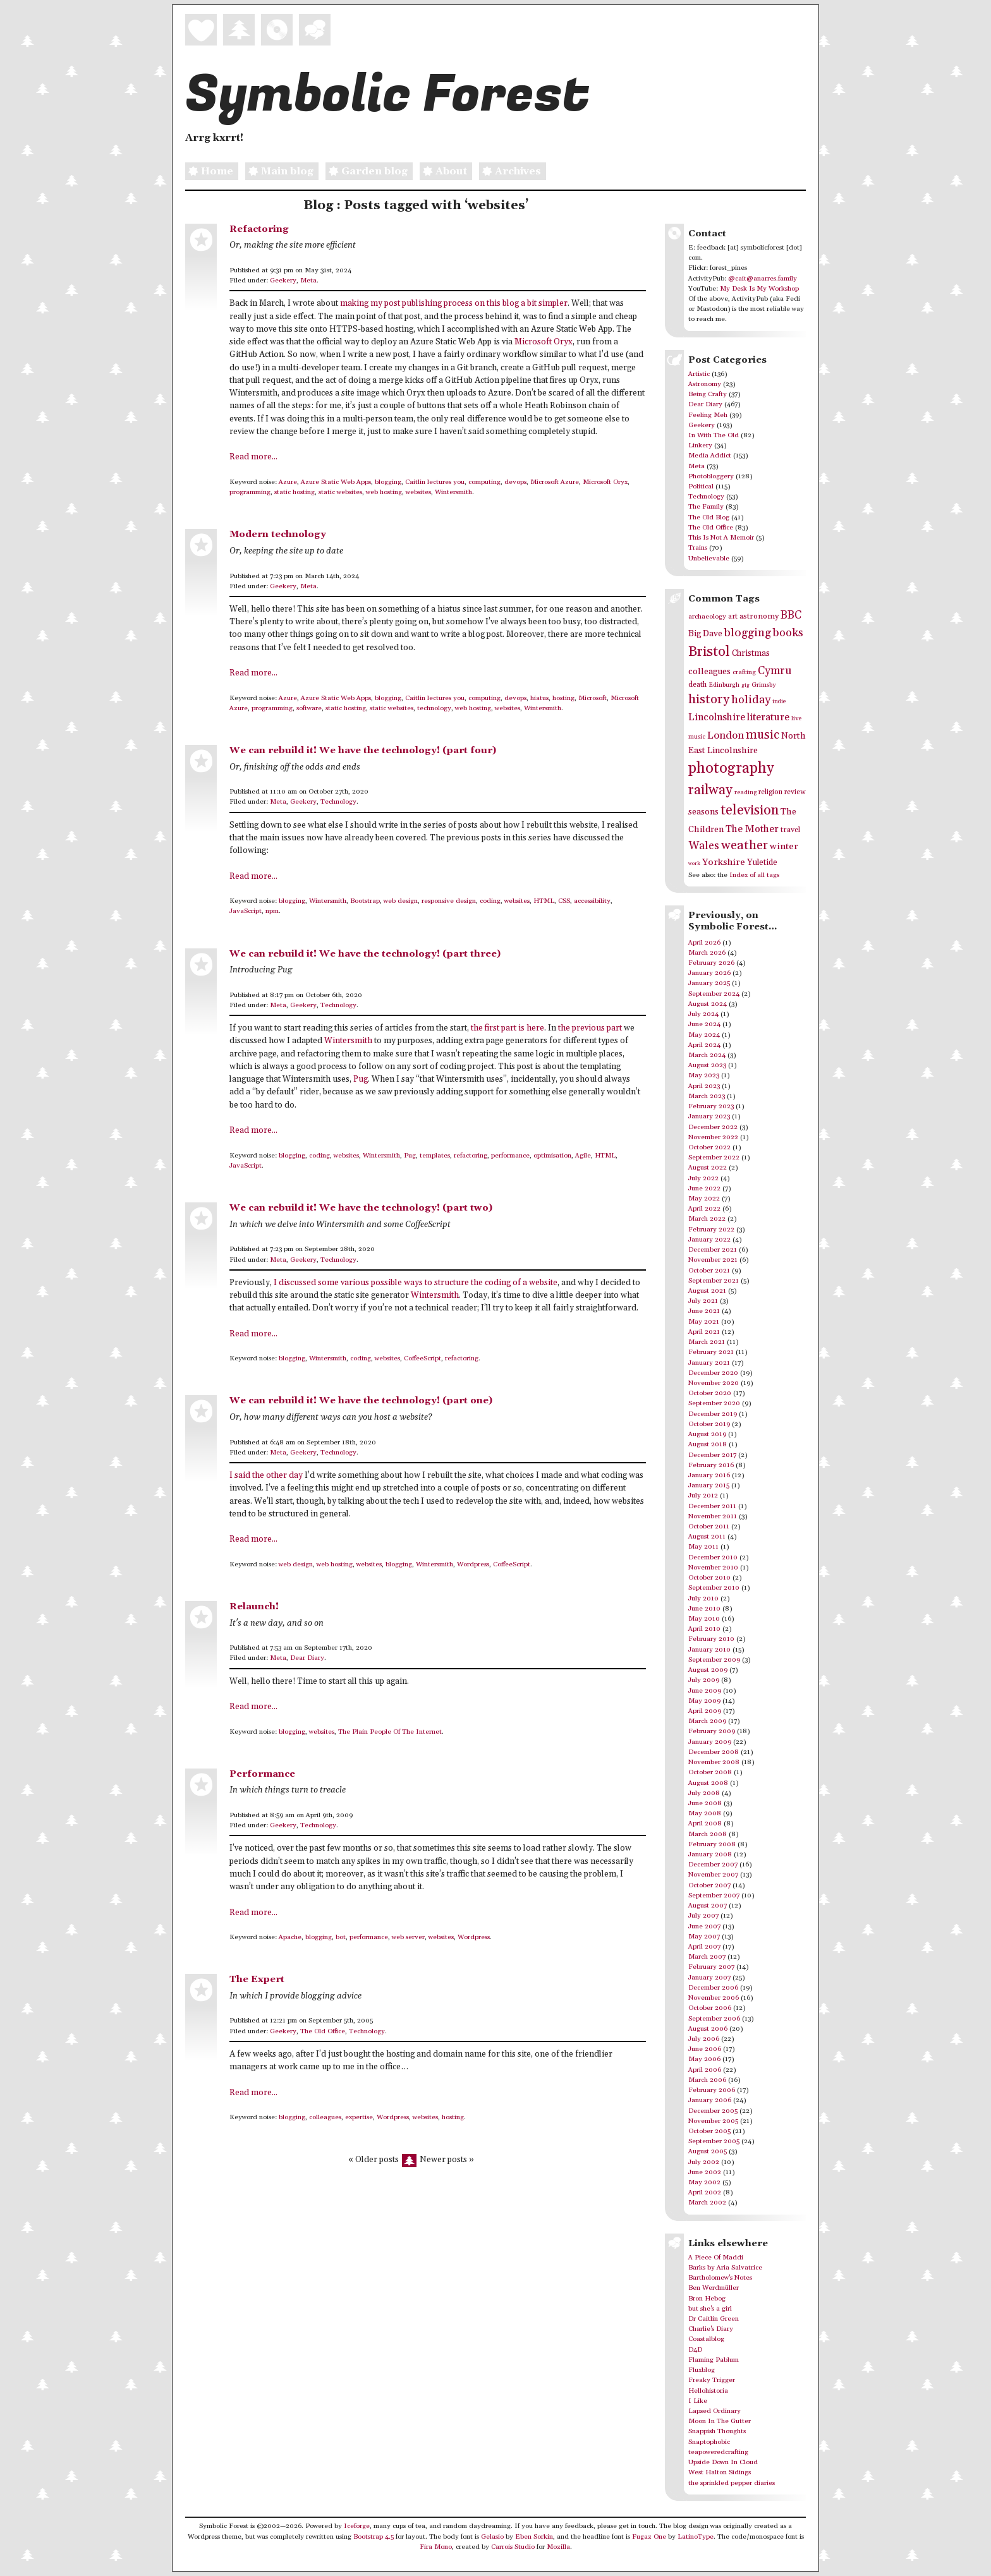  I want to click on May 2002, so click(704, 2182).